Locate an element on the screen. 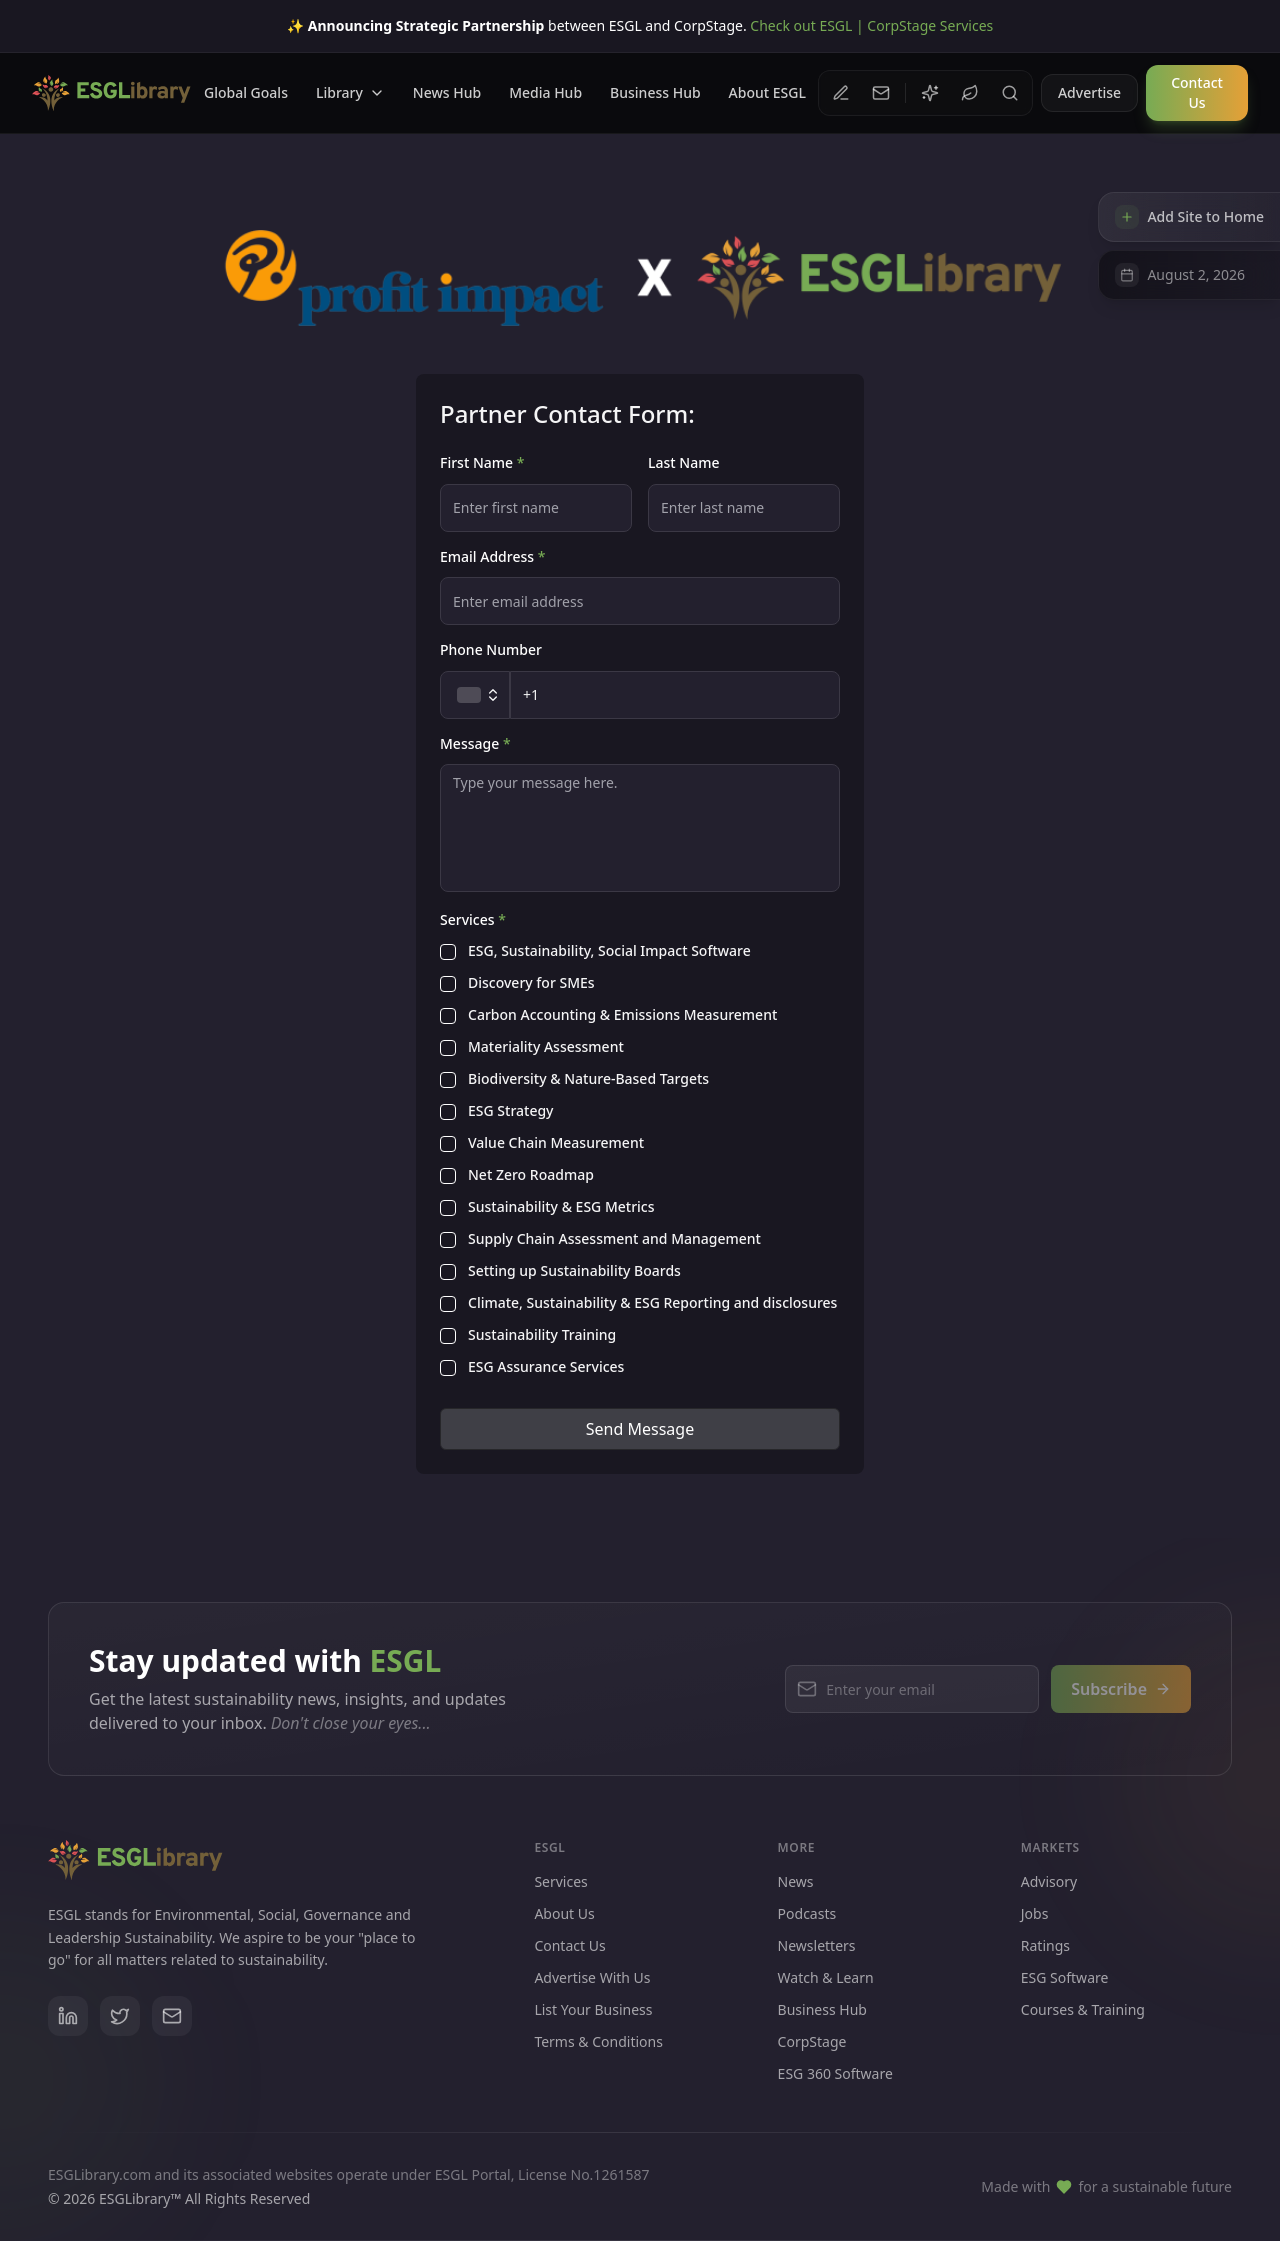  Check out ESGL | CorpStage Services is located at coordinates (871, 25).